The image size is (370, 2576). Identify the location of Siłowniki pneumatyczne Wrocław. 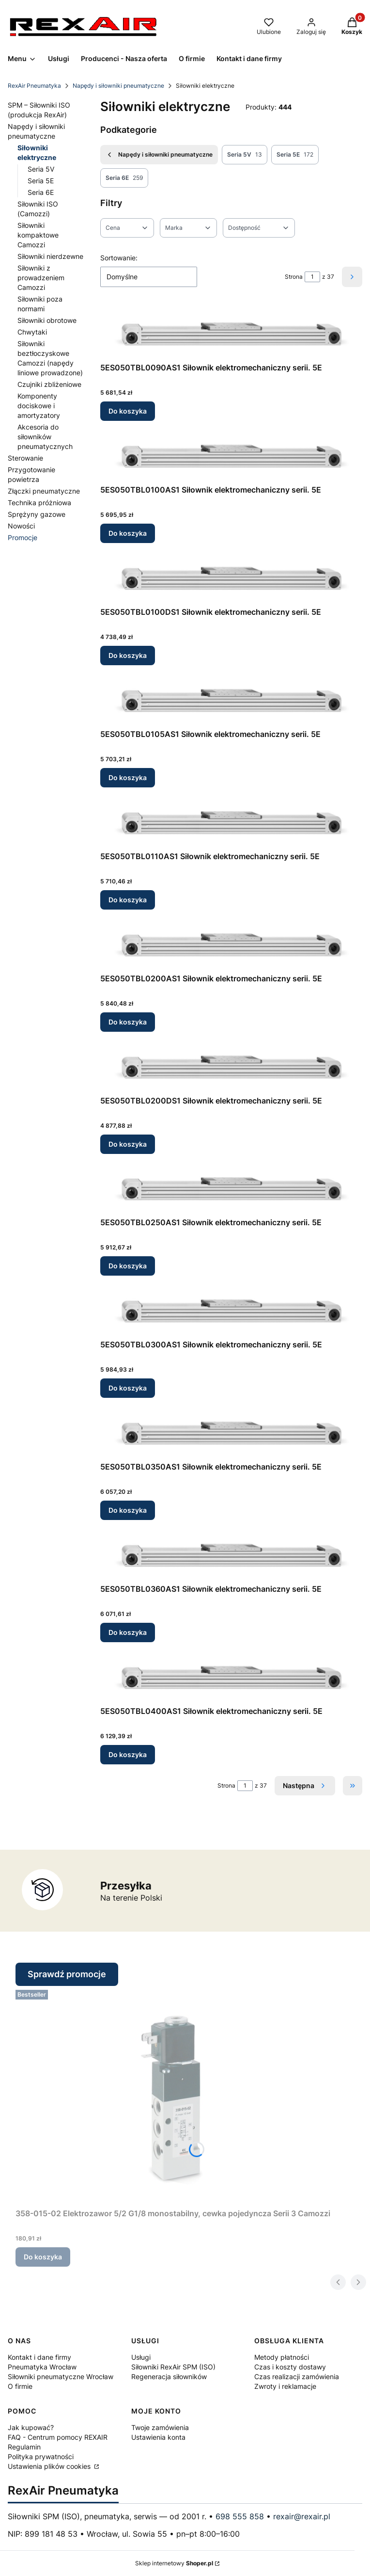
(60, 2376).